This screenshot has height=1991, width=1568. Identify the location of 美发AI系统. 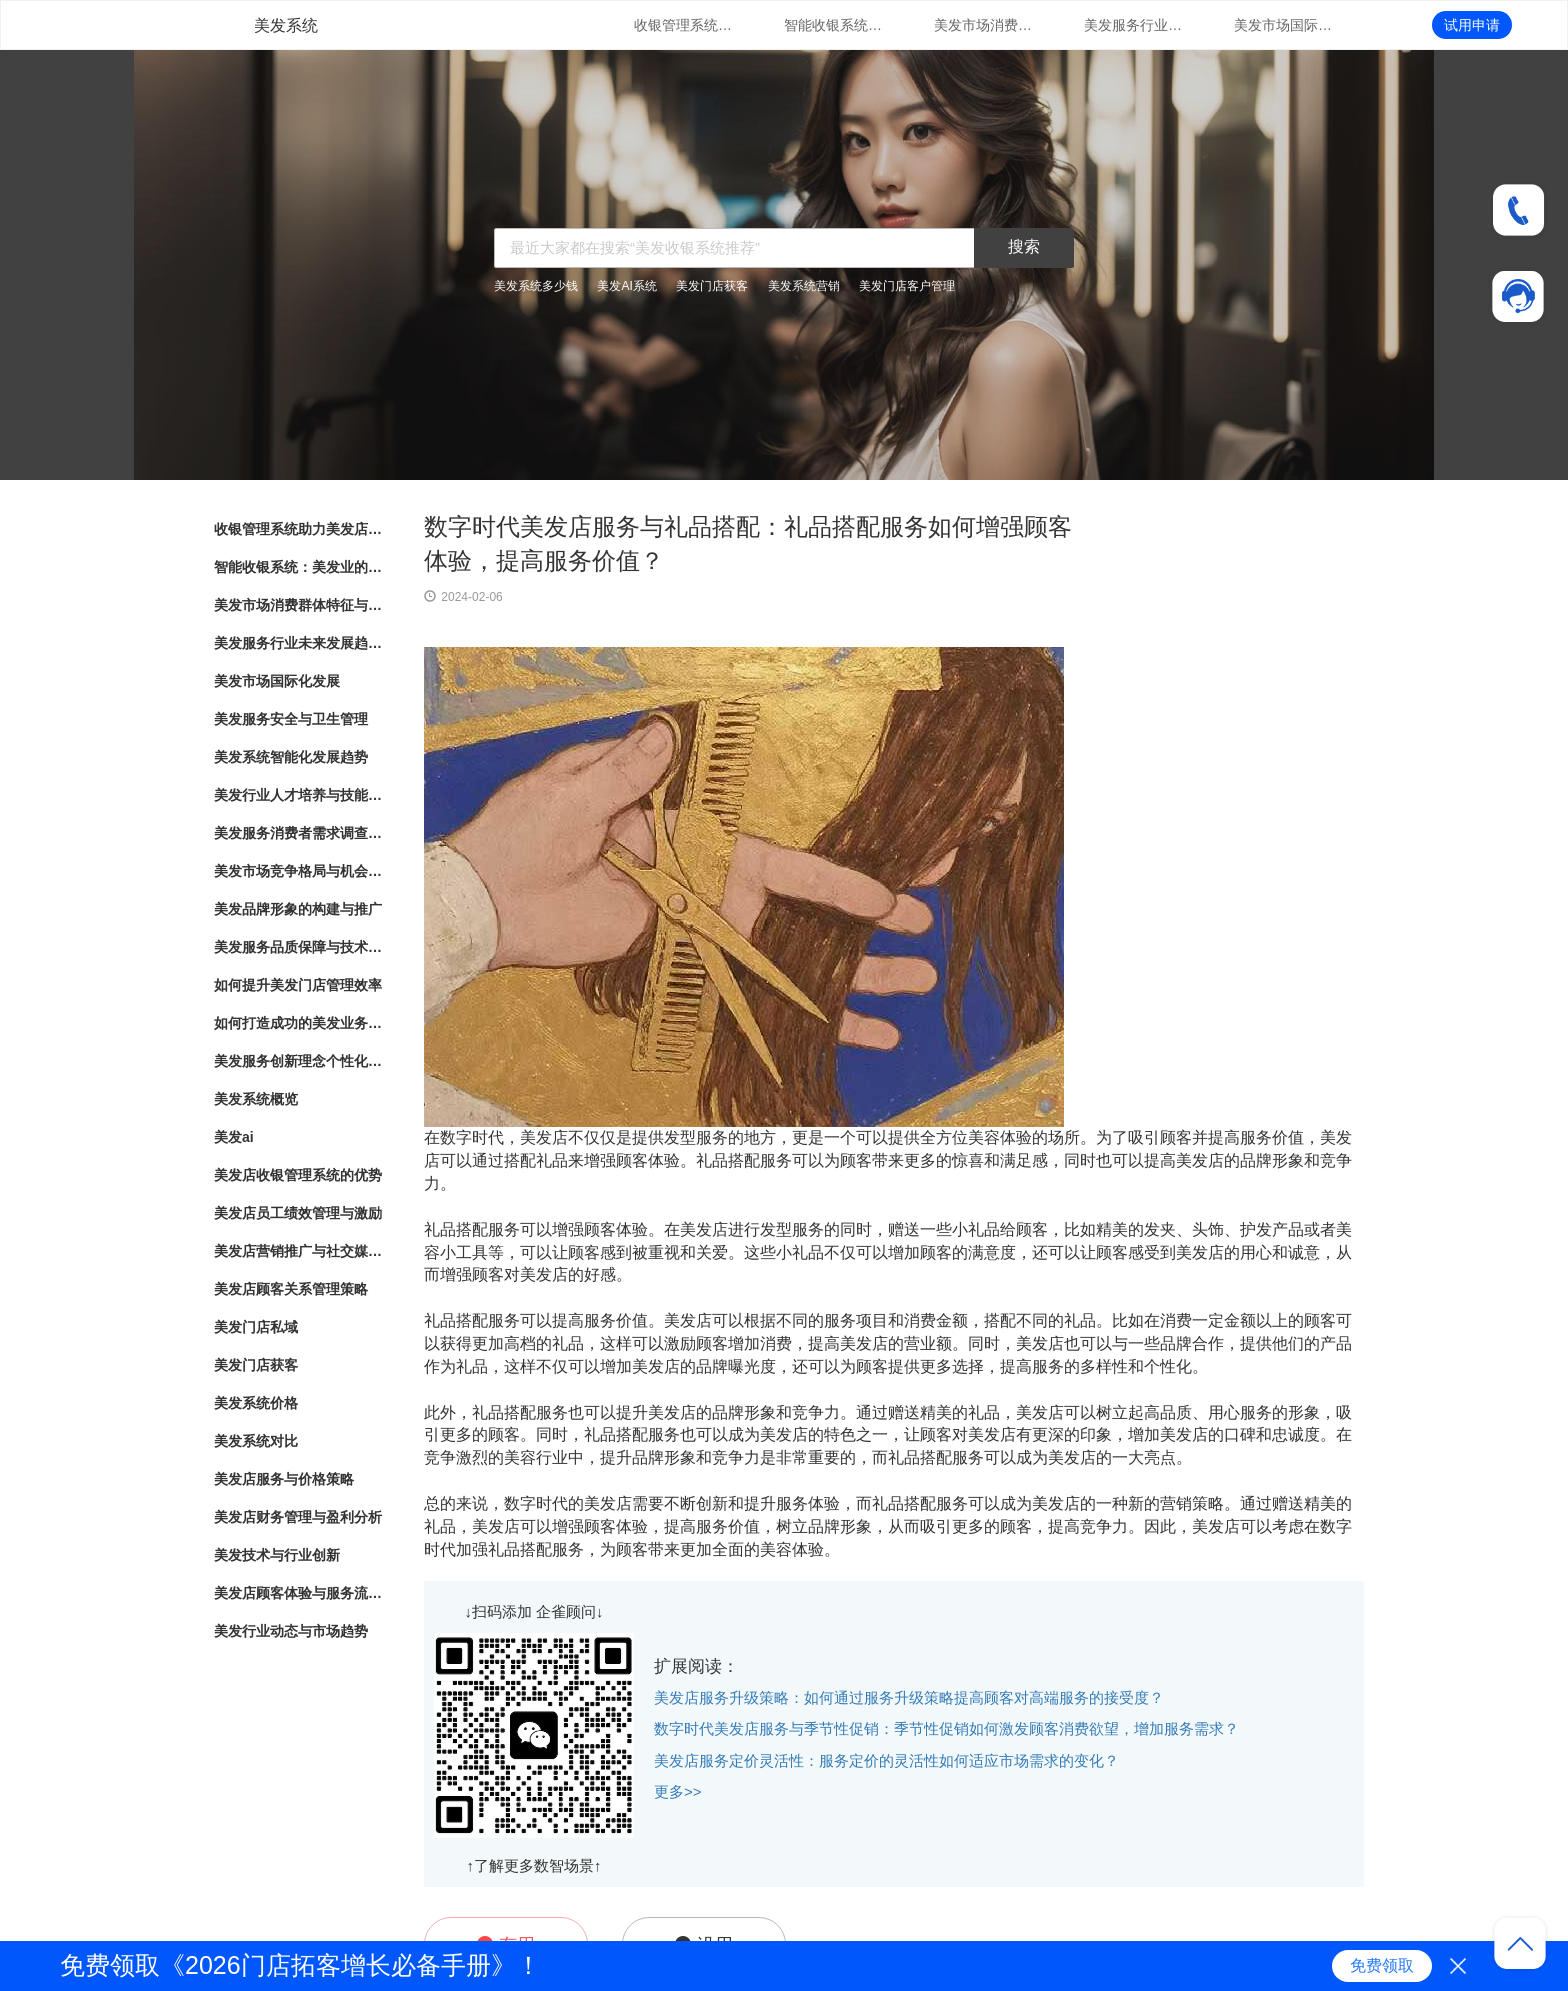
(626, 286).